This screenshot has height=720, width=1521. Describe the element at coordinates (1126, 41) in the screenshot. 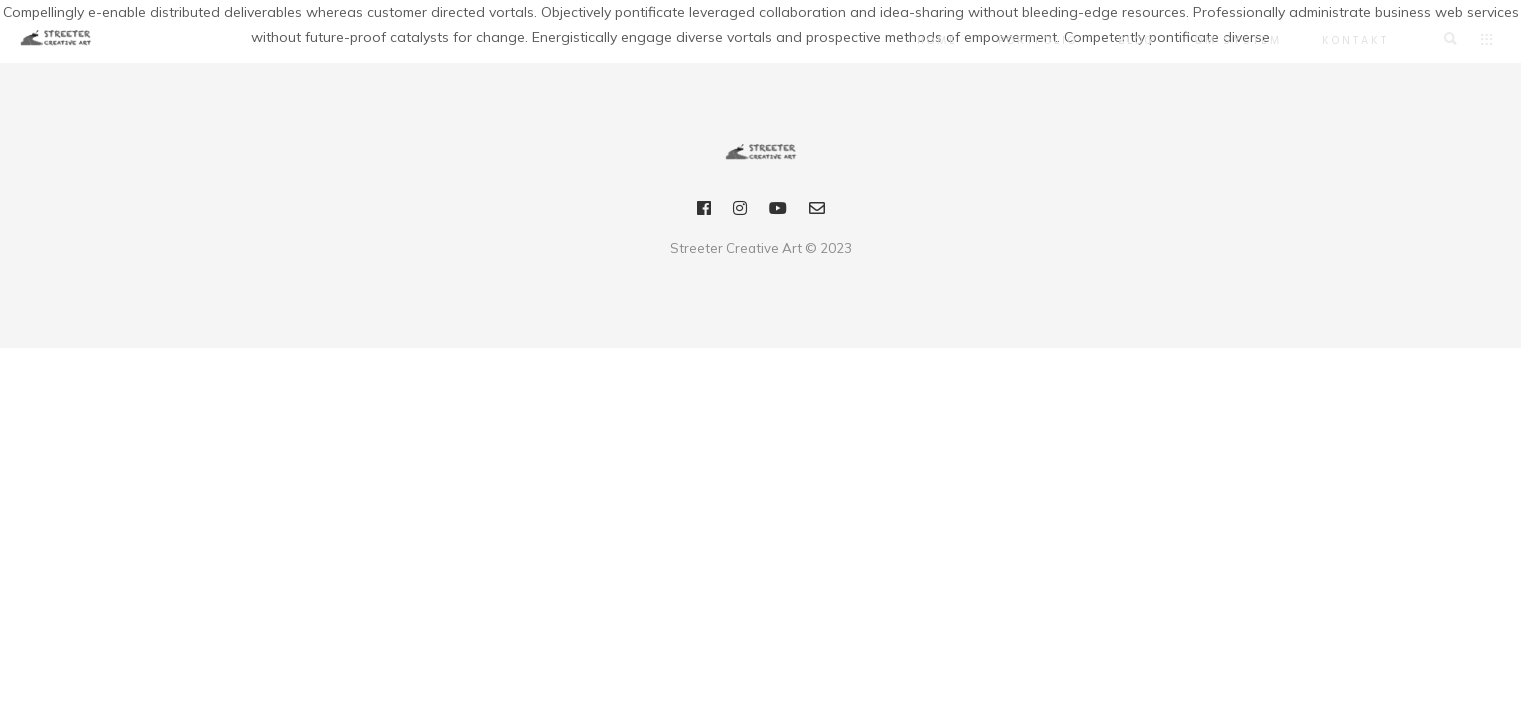

I see `Blog` at that location.